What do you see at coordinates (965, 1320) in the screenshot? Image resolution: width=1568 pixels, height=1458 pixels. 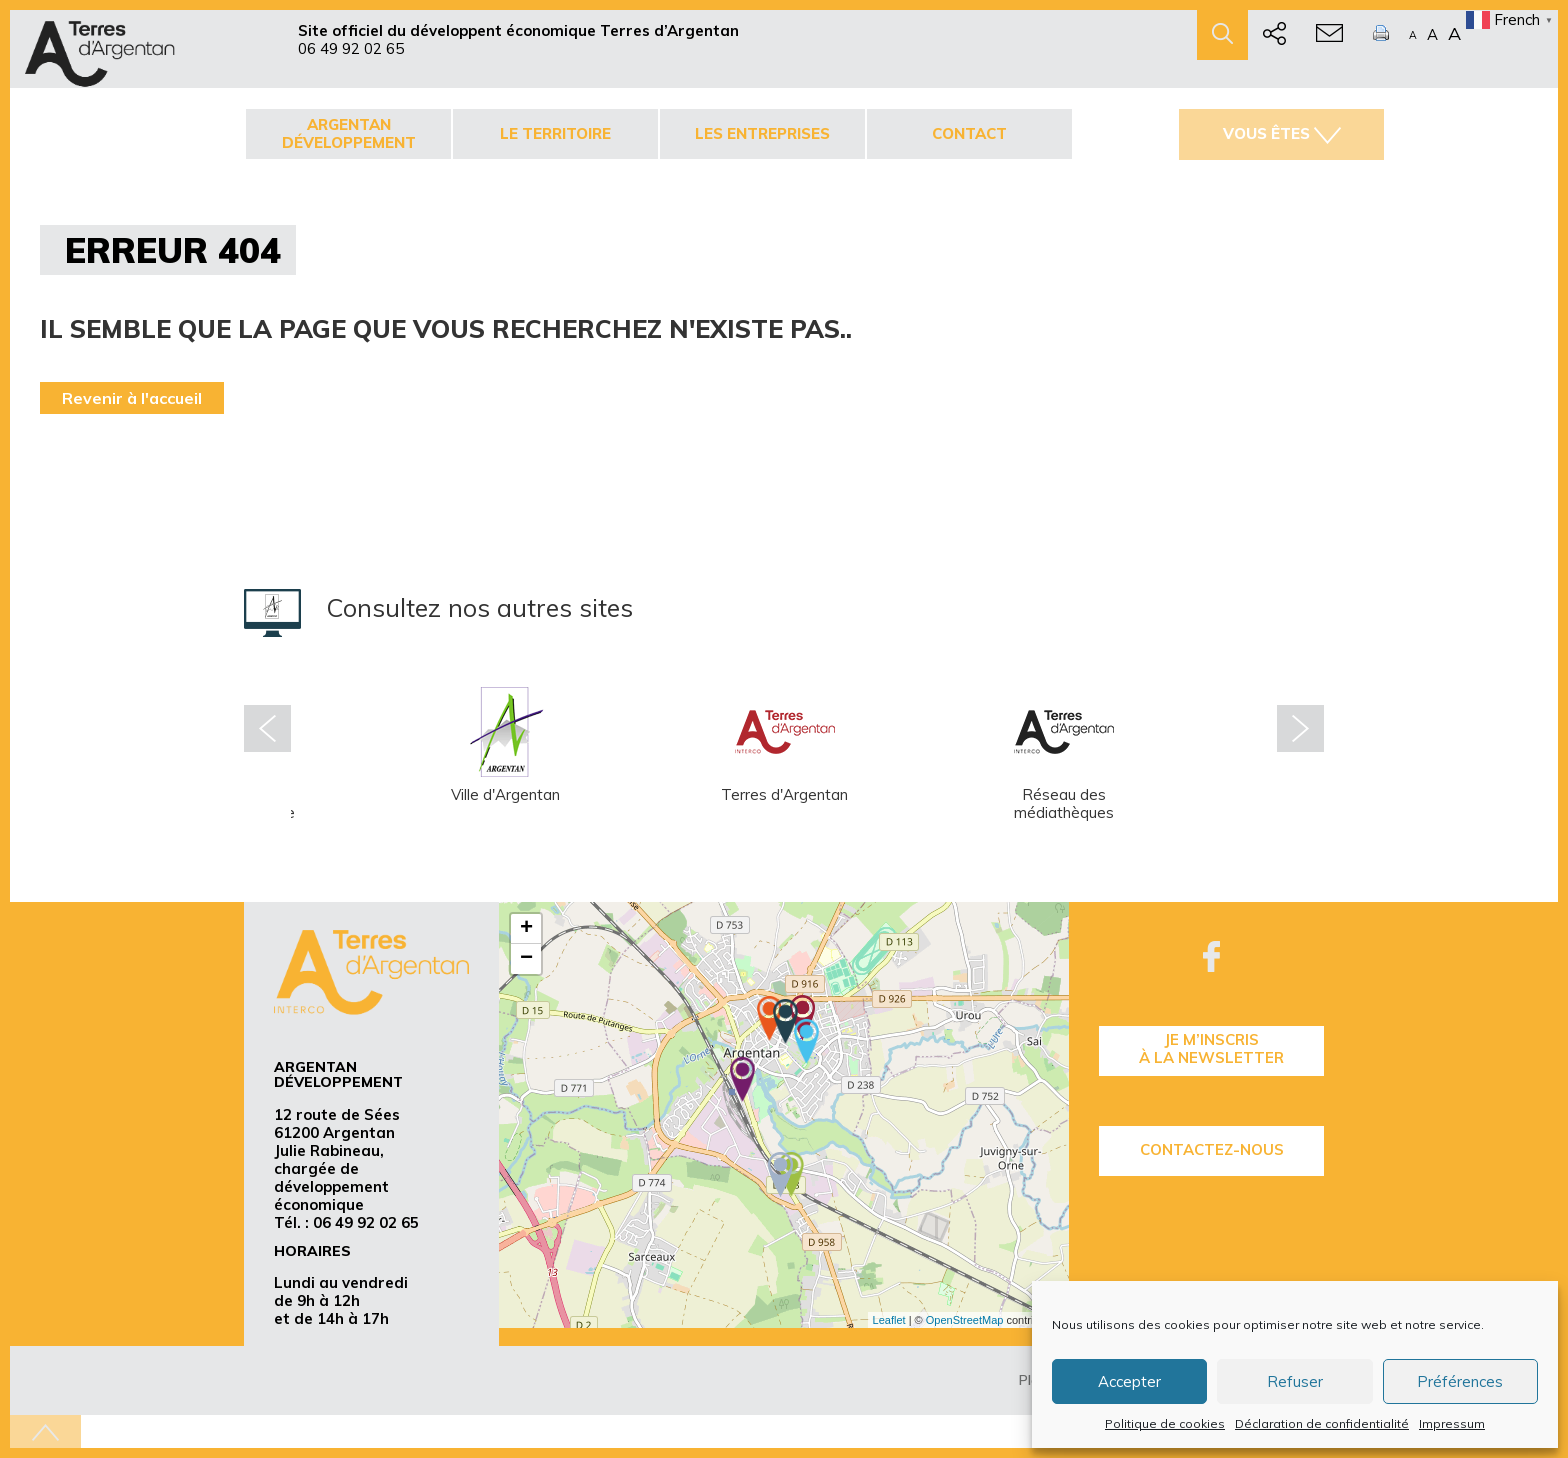 I see `OpenStreetMap` at bounding box center [965, 1320].